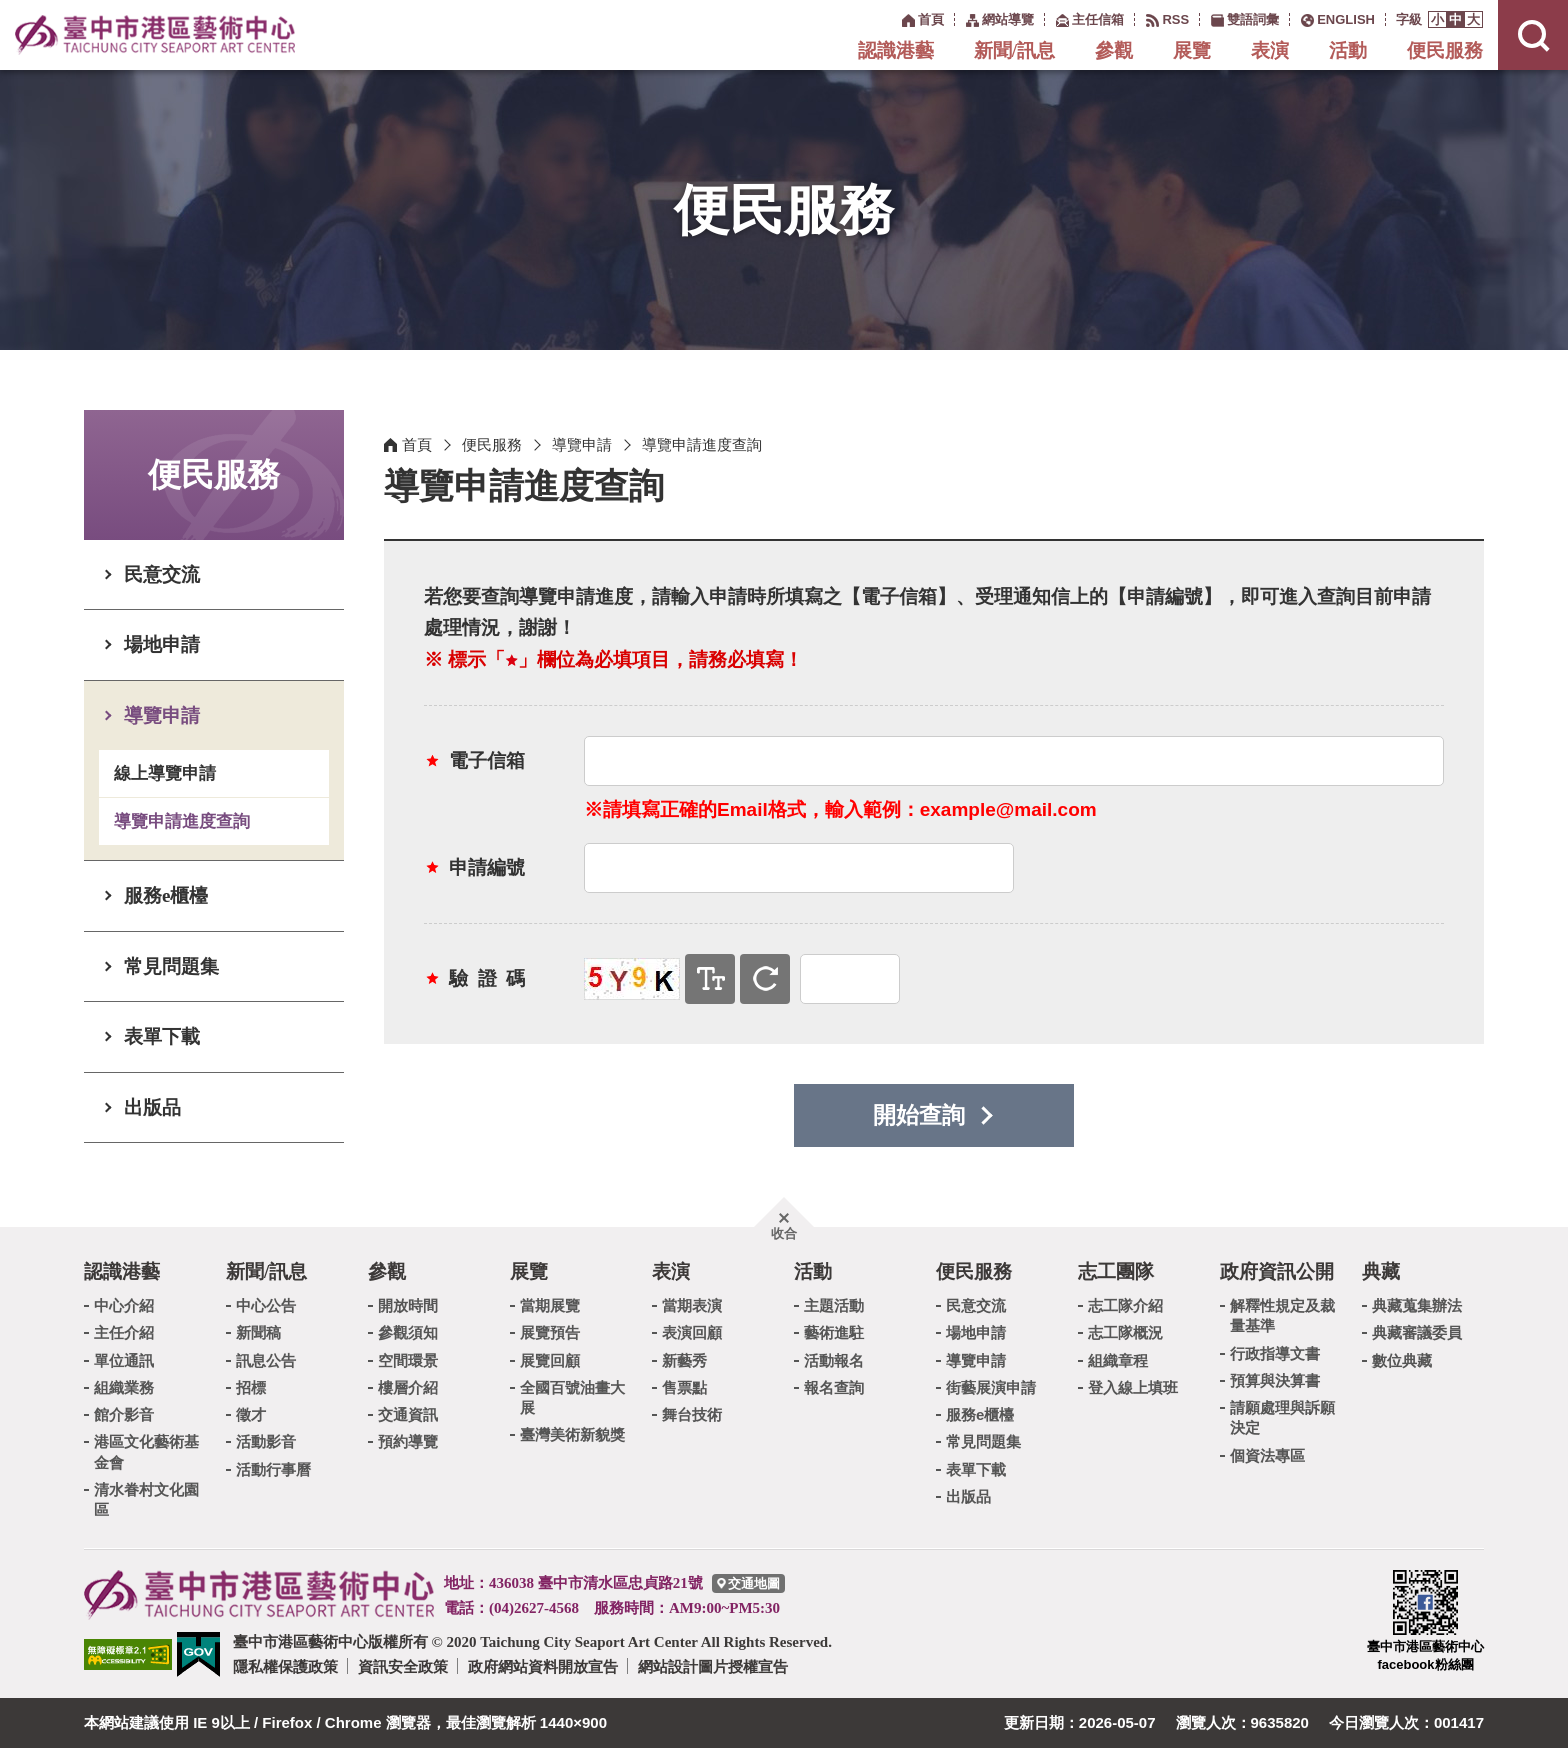 The height and width of the screenshot is (1748, 1568). What do you see at coordinates (162, 574) in the screenshot?
I see `民意交流` at bounding box center [162, 574].